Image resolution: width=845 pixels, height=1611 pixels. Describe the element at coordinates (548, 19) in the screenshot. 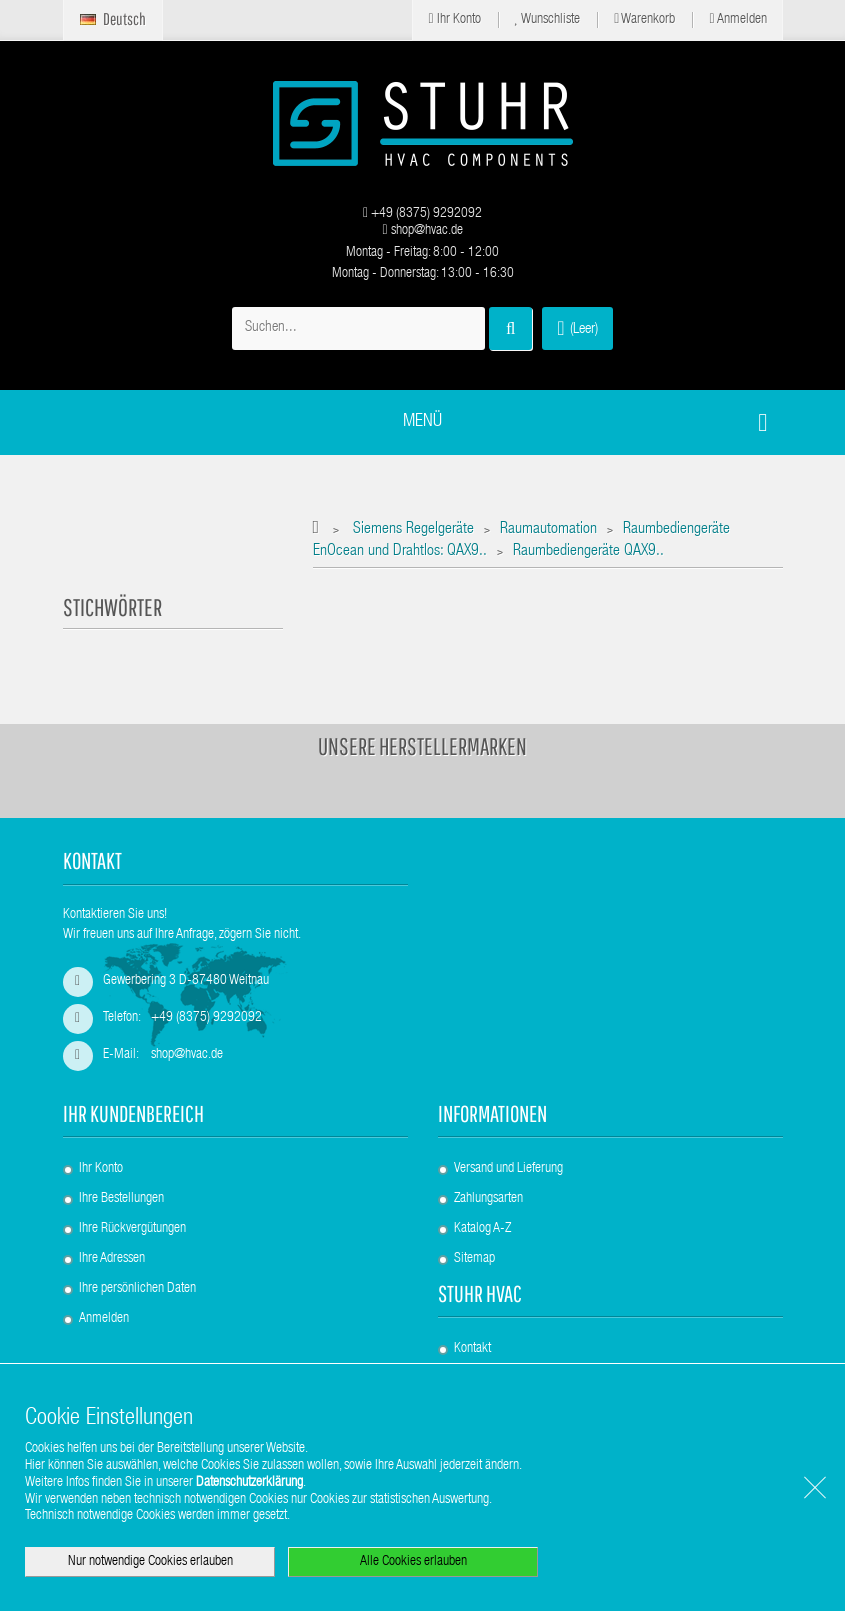

I see `Wunschliste` at that location.